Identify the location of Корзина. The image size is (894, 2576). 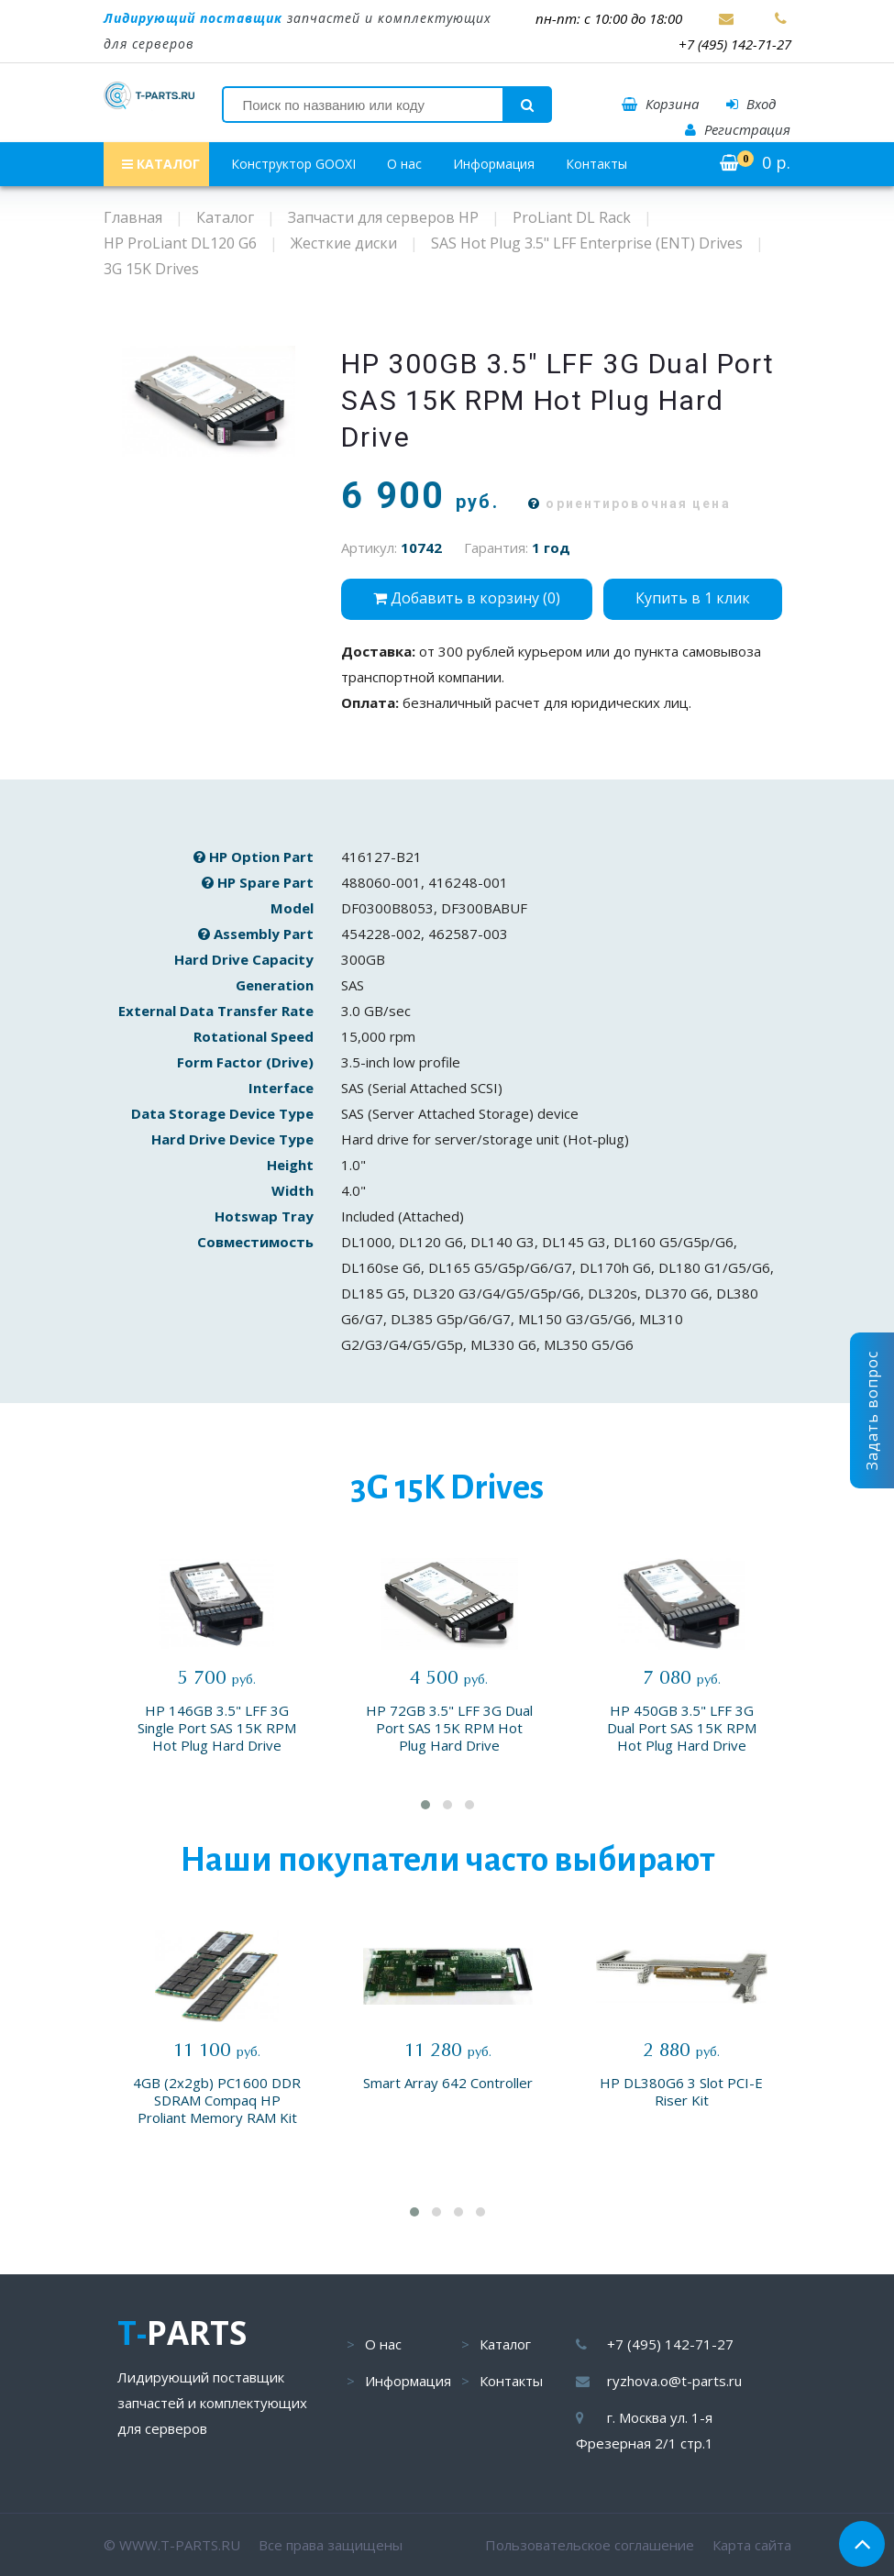
(660, 103).